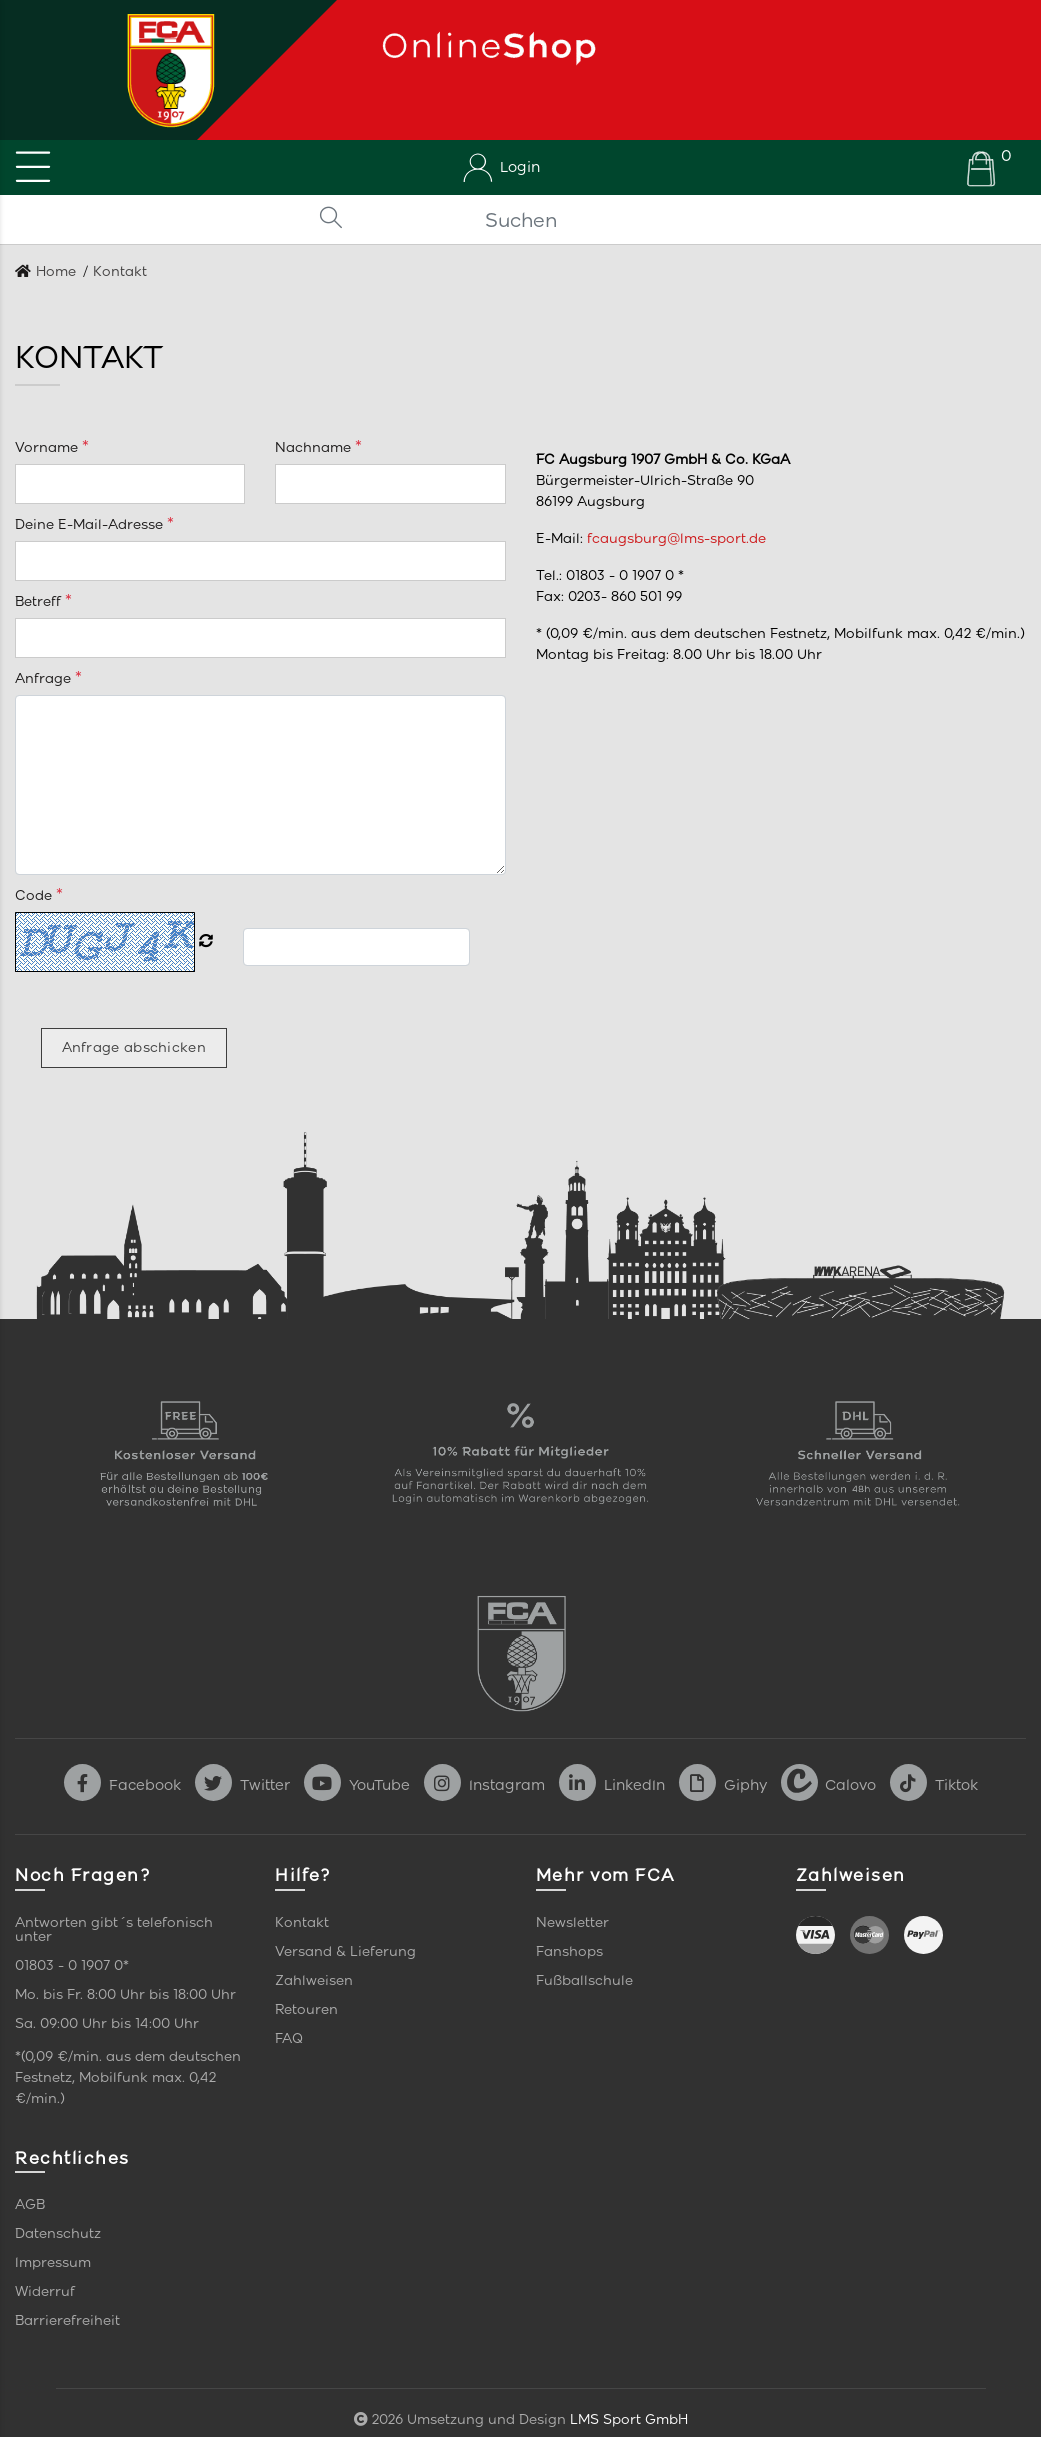 The width and height of the screenshot is (1041, 2437). What do you see at coordinates (134, 1047) in the screenshot?
I see `Anfrage abschicken` at bounding box center [134, 1047].